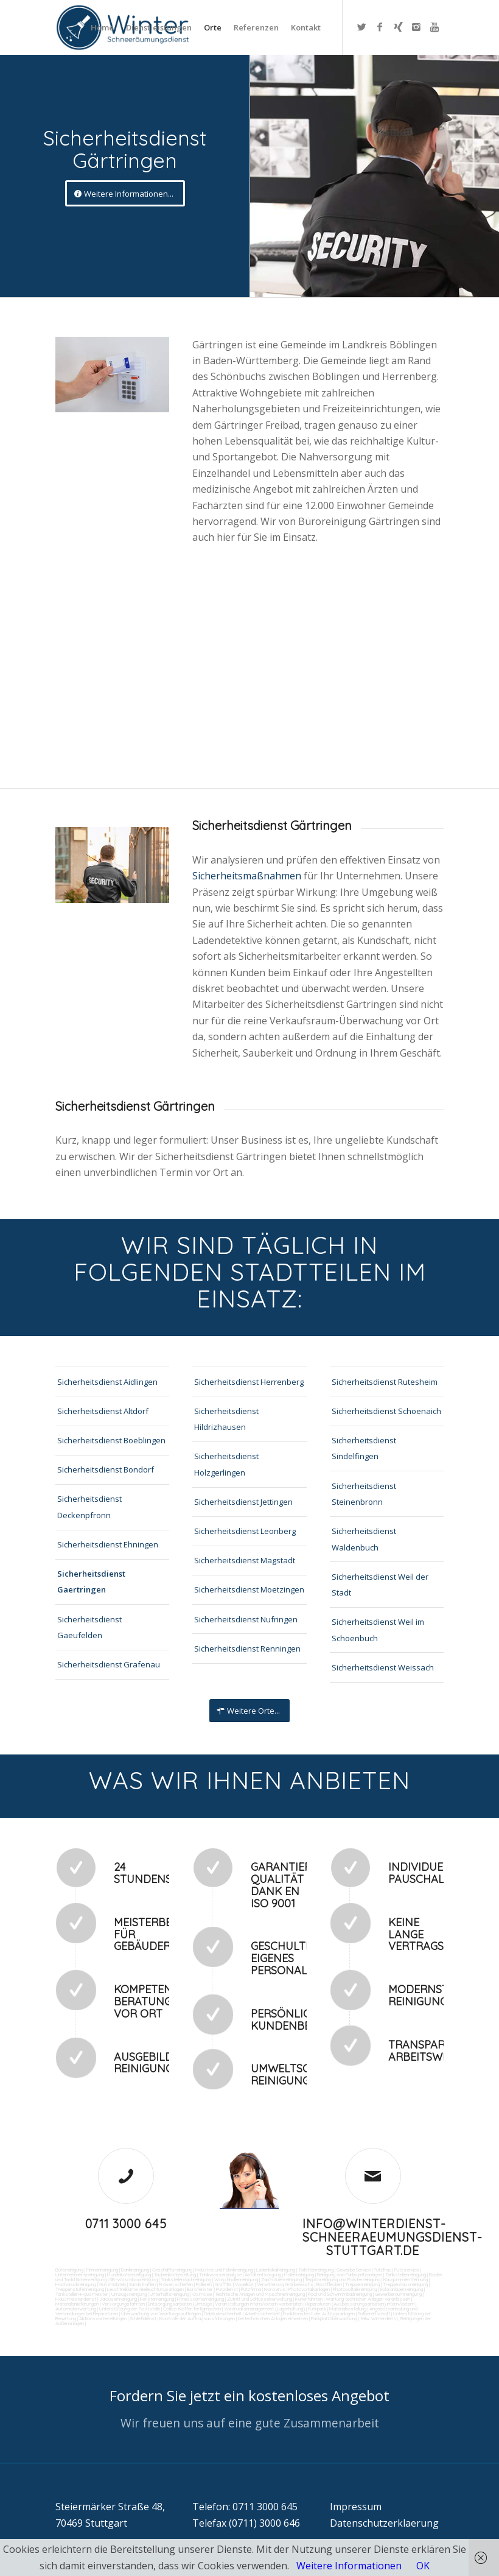  What do you see at coordinates (102, 1411) in the screenshot?
I see `Sicherheitsdienst Altdorf` at bounding box center [102, 1411].